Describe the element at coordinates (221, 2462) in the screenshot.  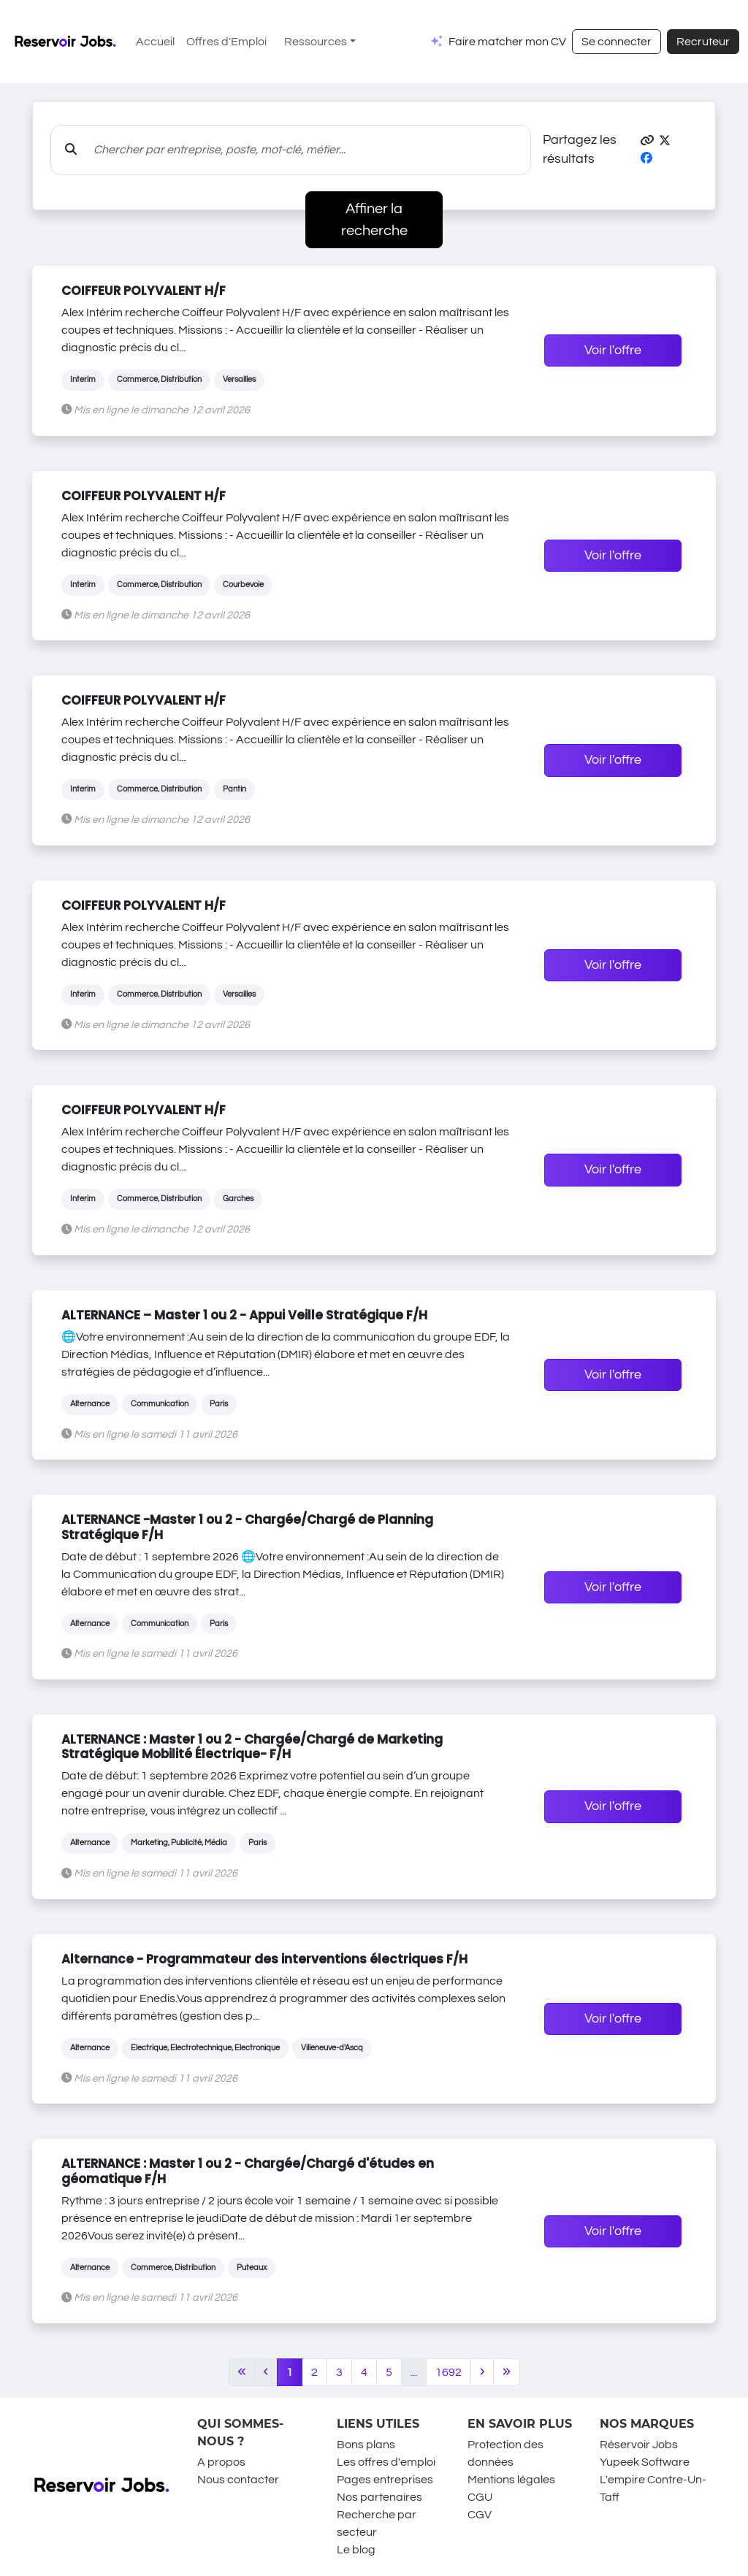
I see `A propos` at that location.